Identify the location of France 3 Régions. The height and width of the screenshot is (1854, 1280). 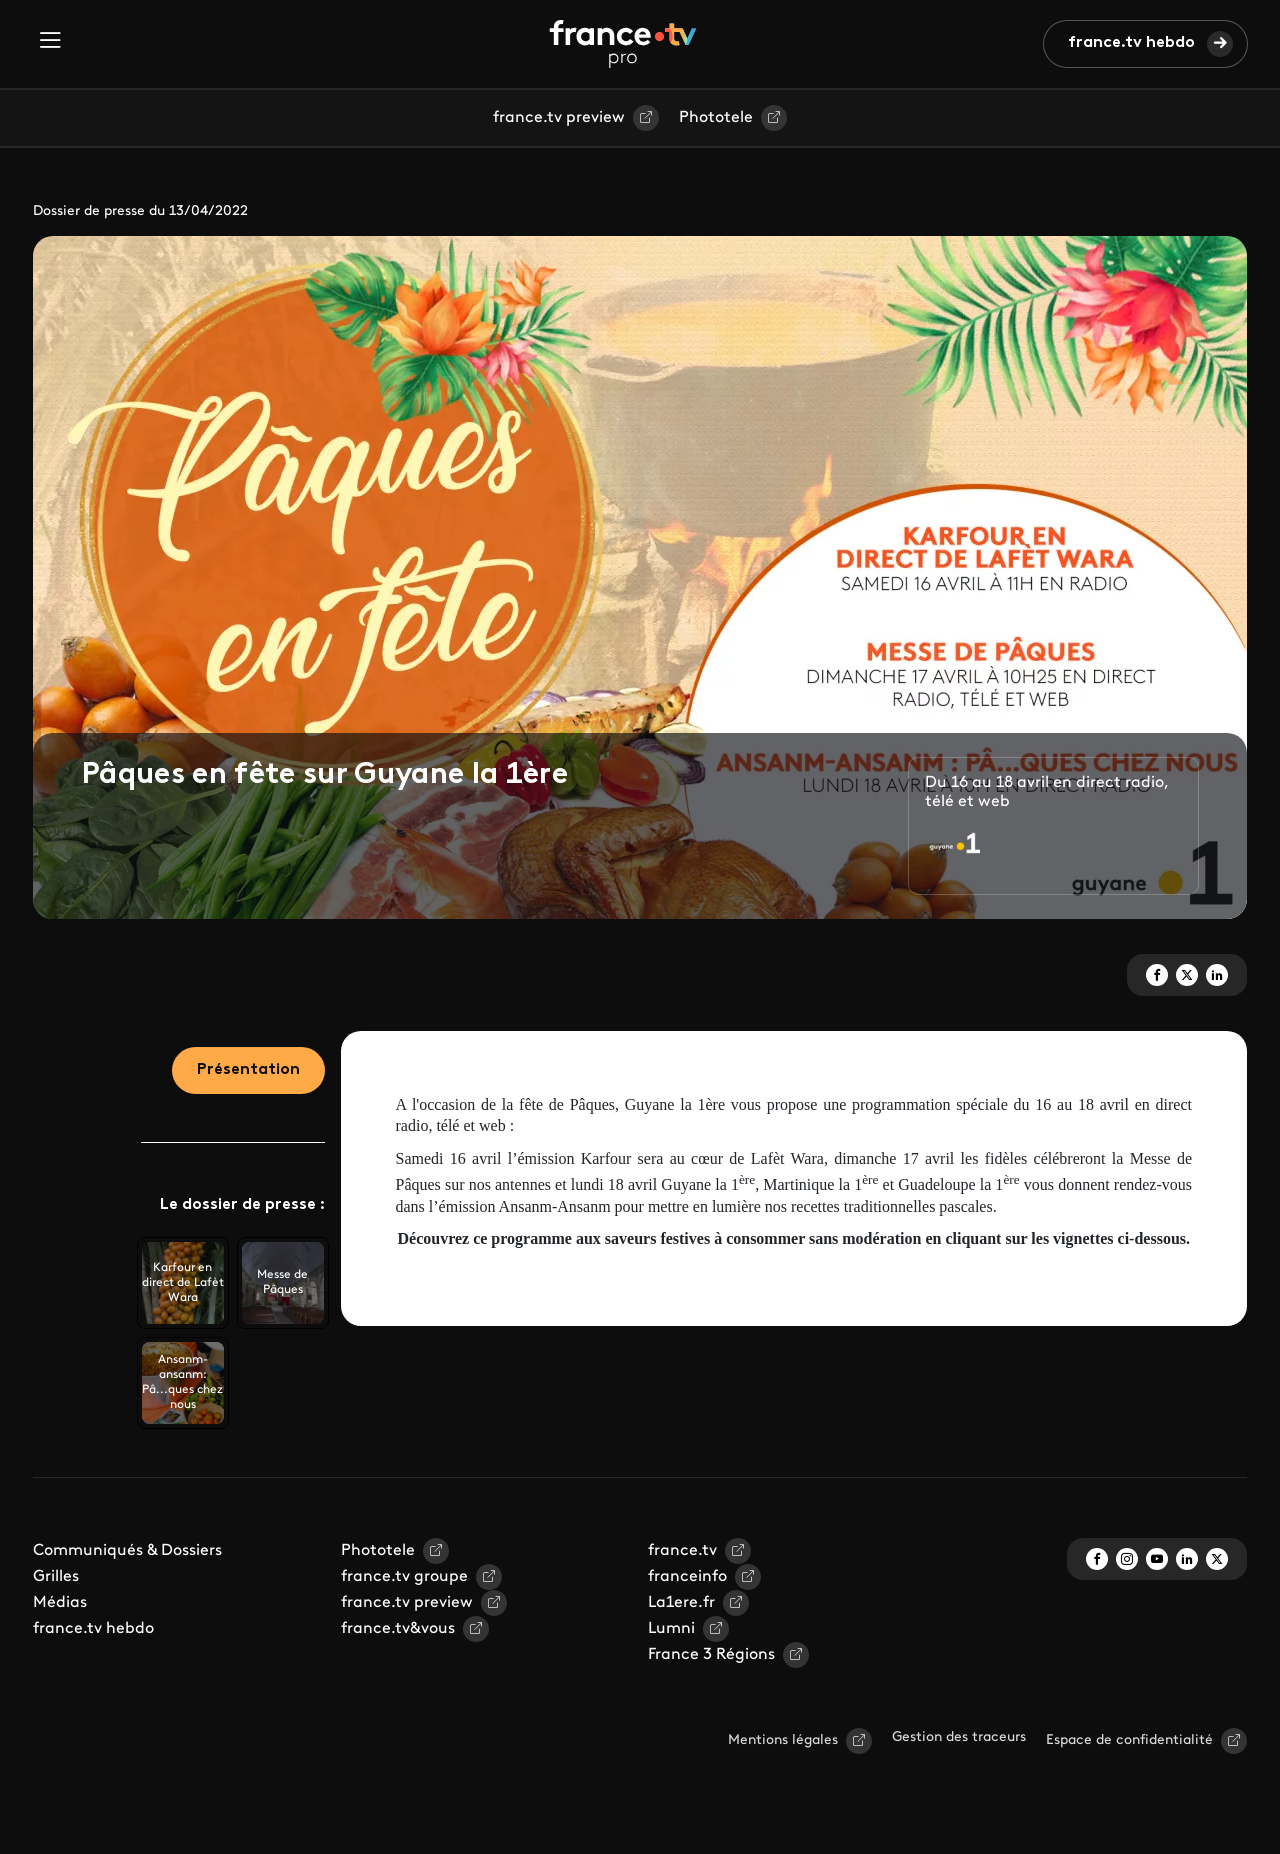
(711, 1655).